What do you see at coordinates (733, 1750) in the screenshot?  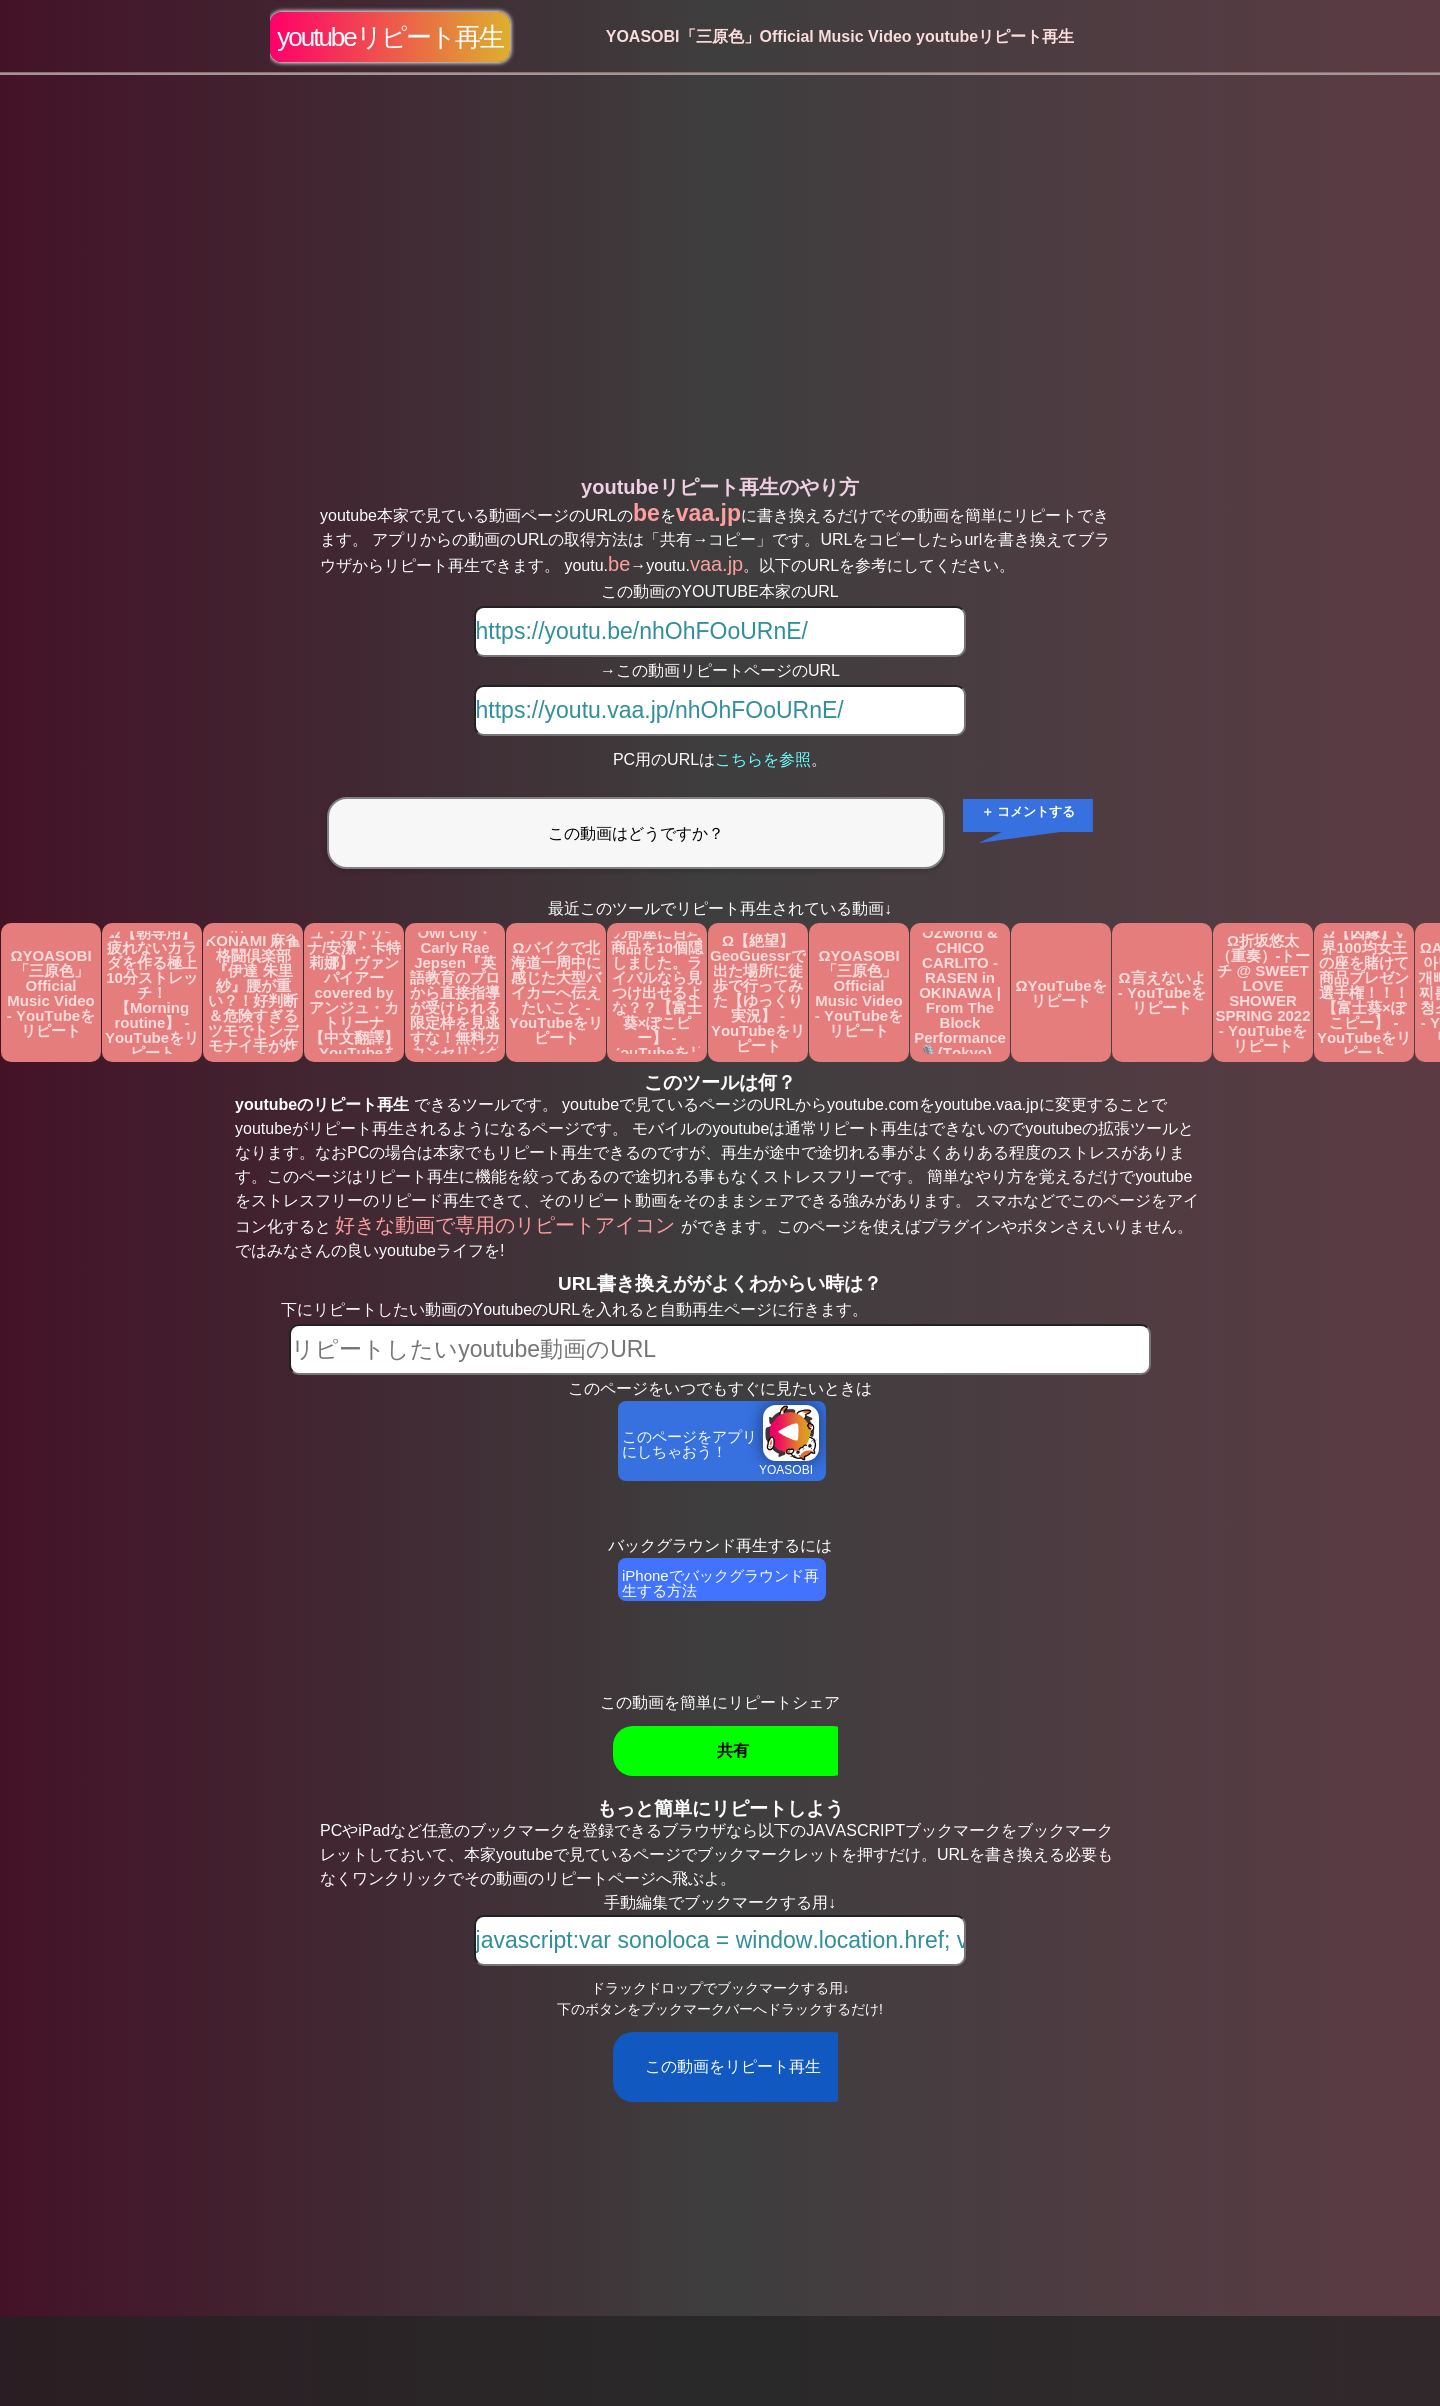 I see `共有` at bounding box center [733, 1750].